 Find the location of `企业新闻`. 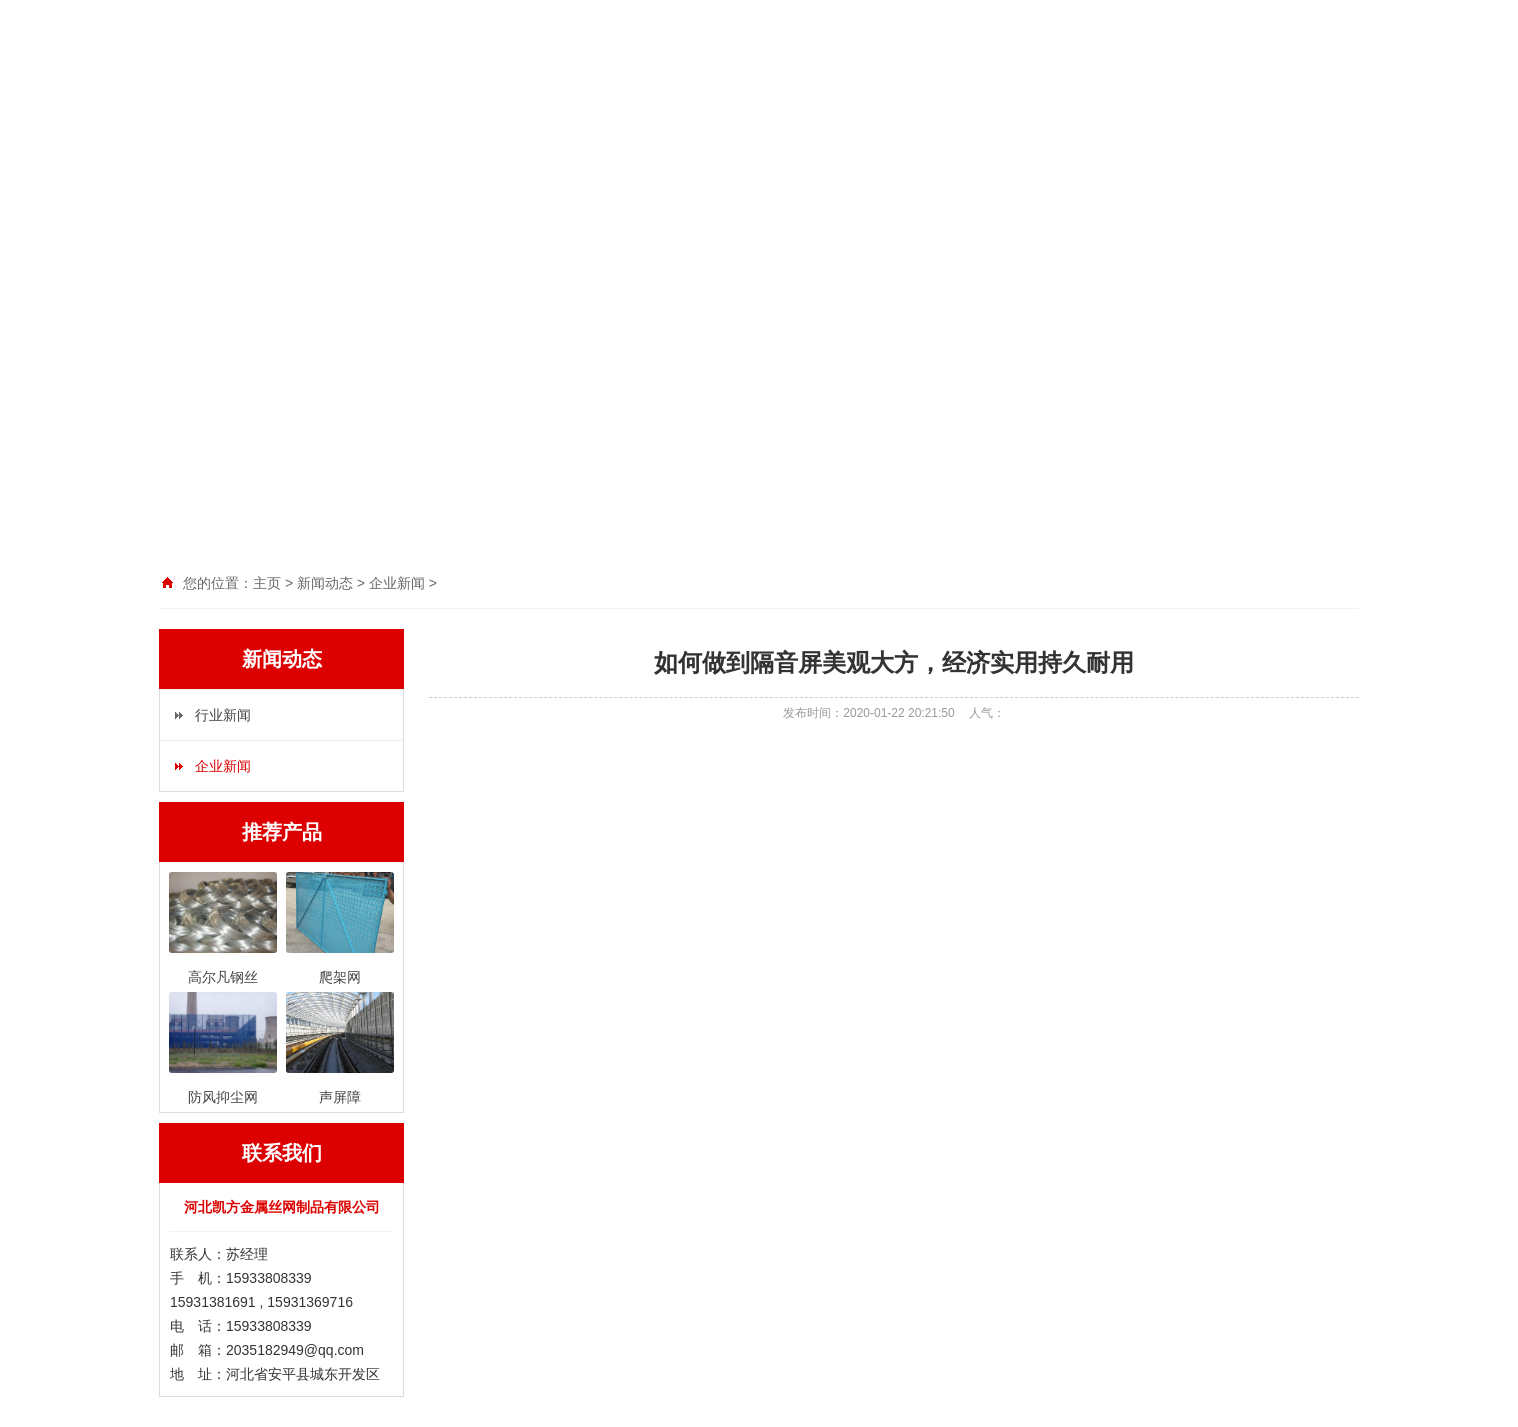

企业新闻 is located at coordinates (223, 766).